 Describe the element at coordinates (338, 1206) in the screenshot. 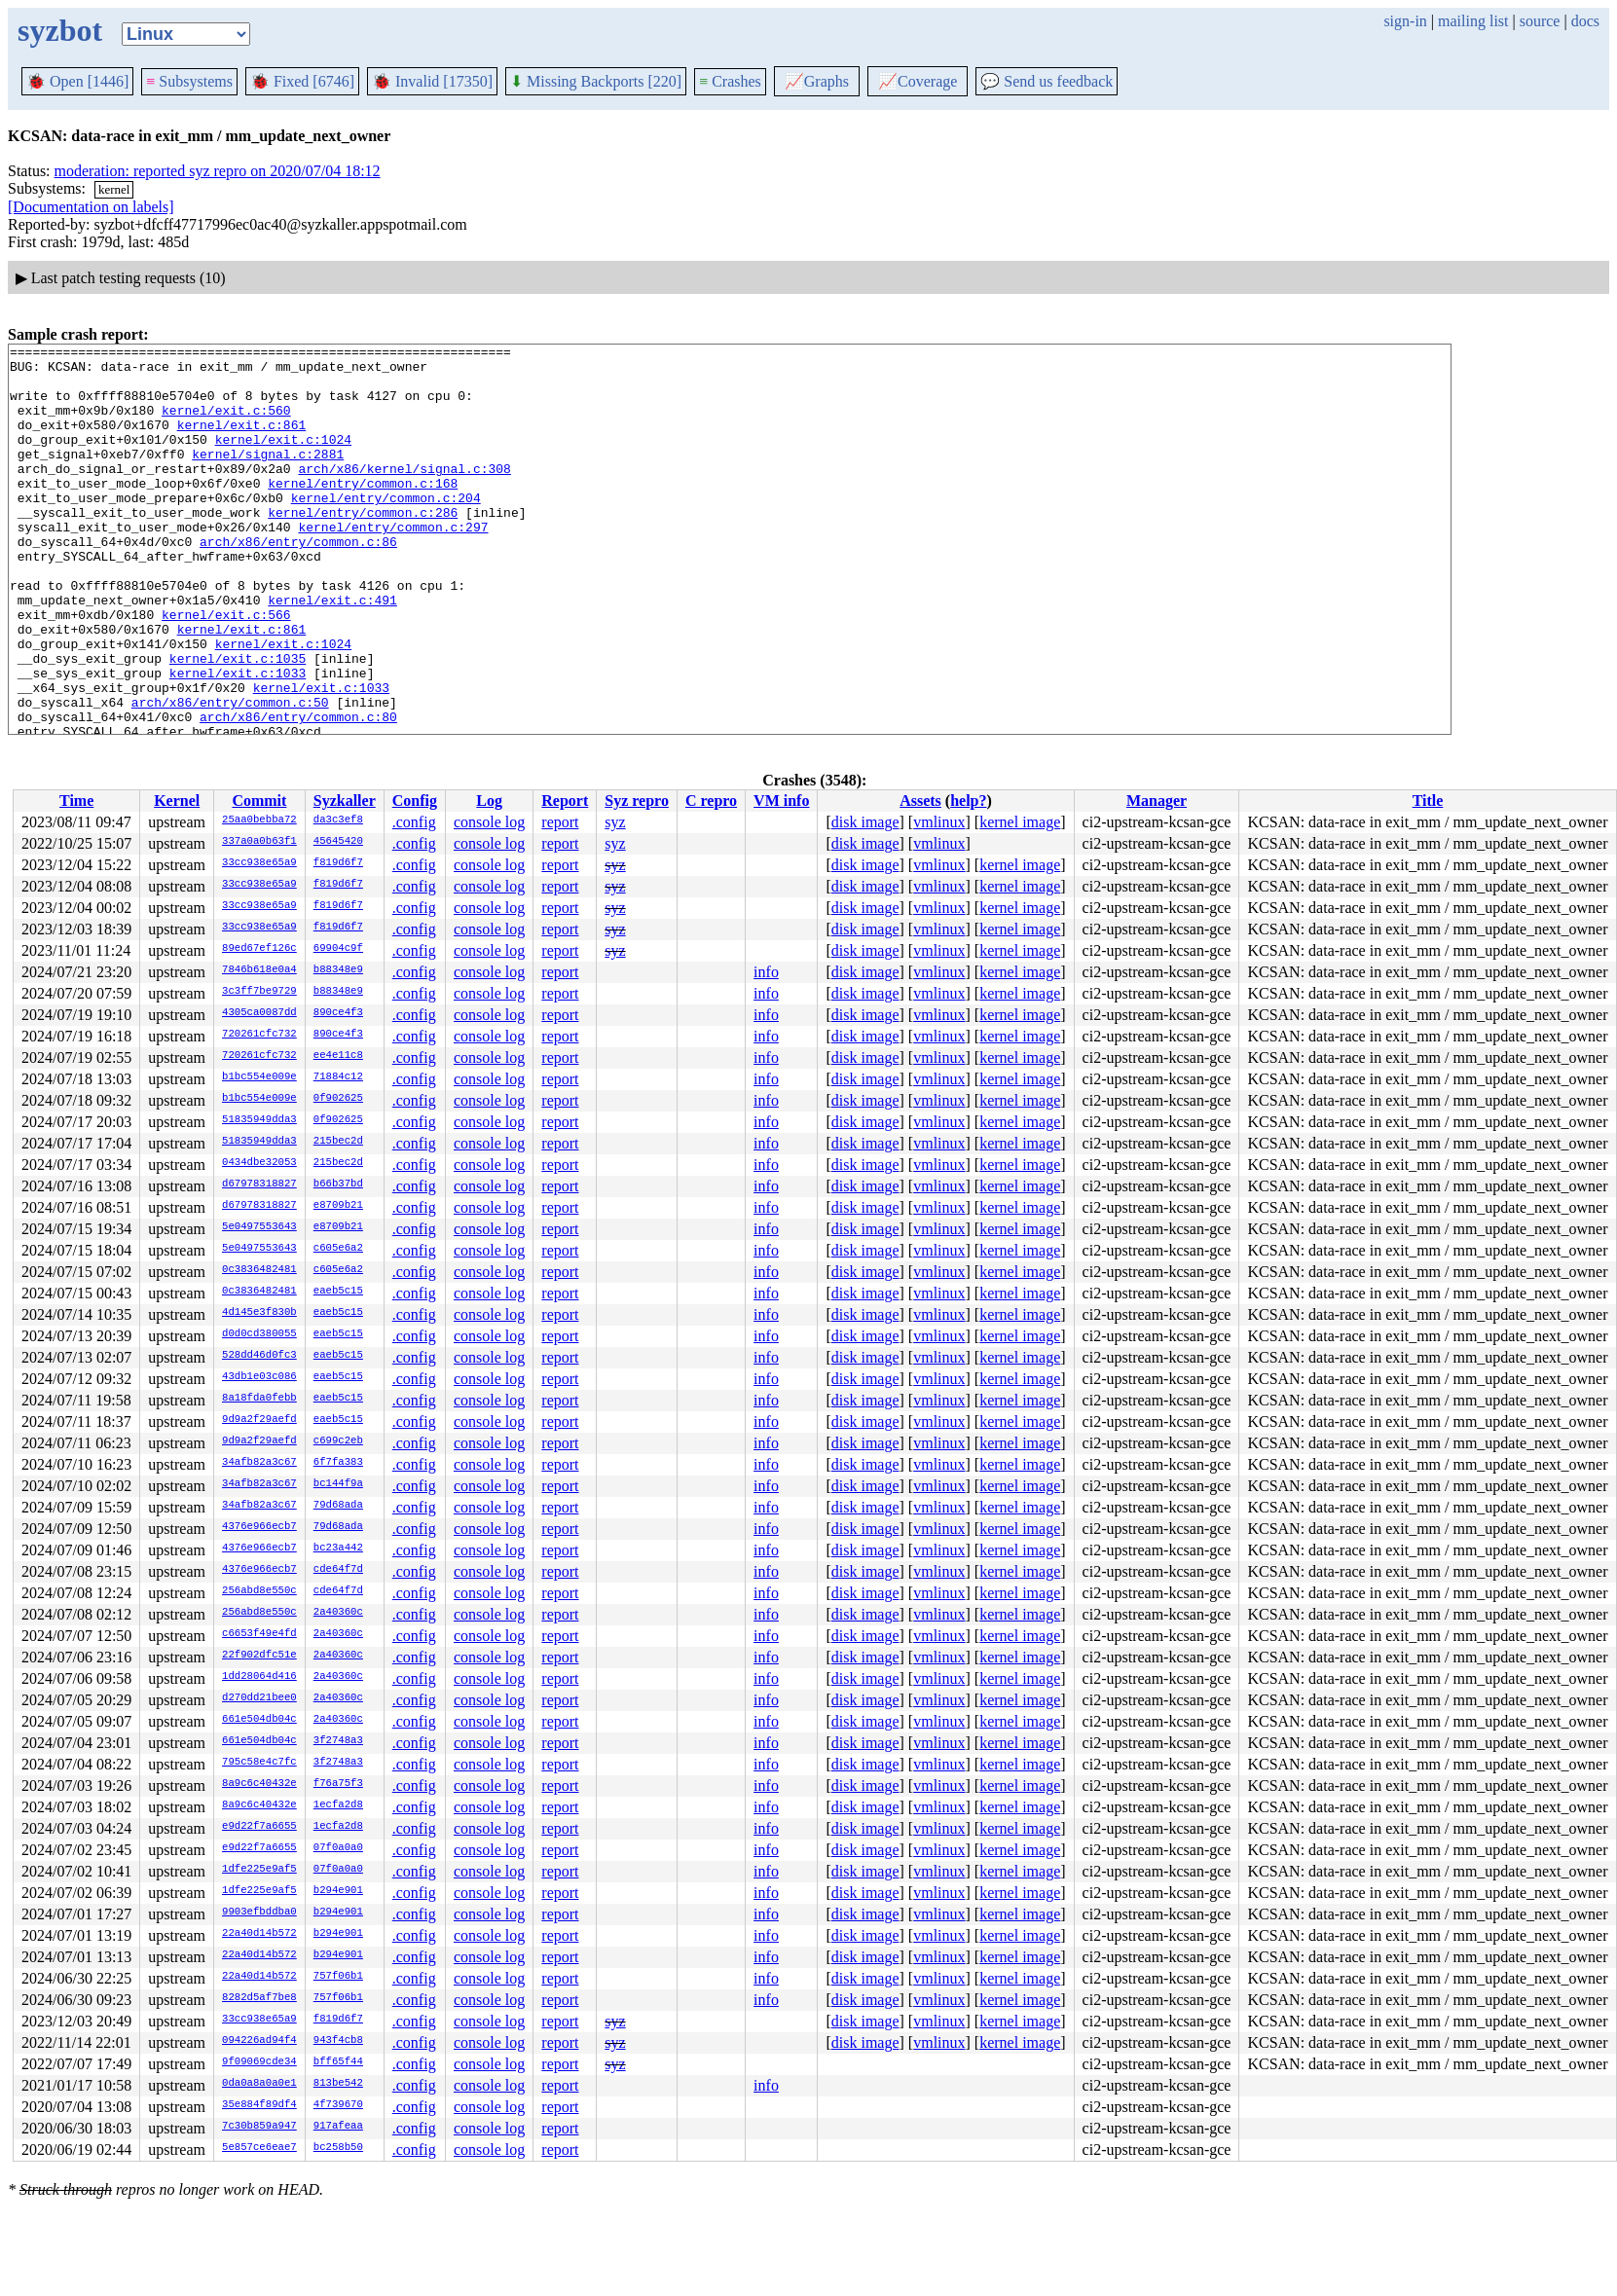

I see `e8709b21` at that location.